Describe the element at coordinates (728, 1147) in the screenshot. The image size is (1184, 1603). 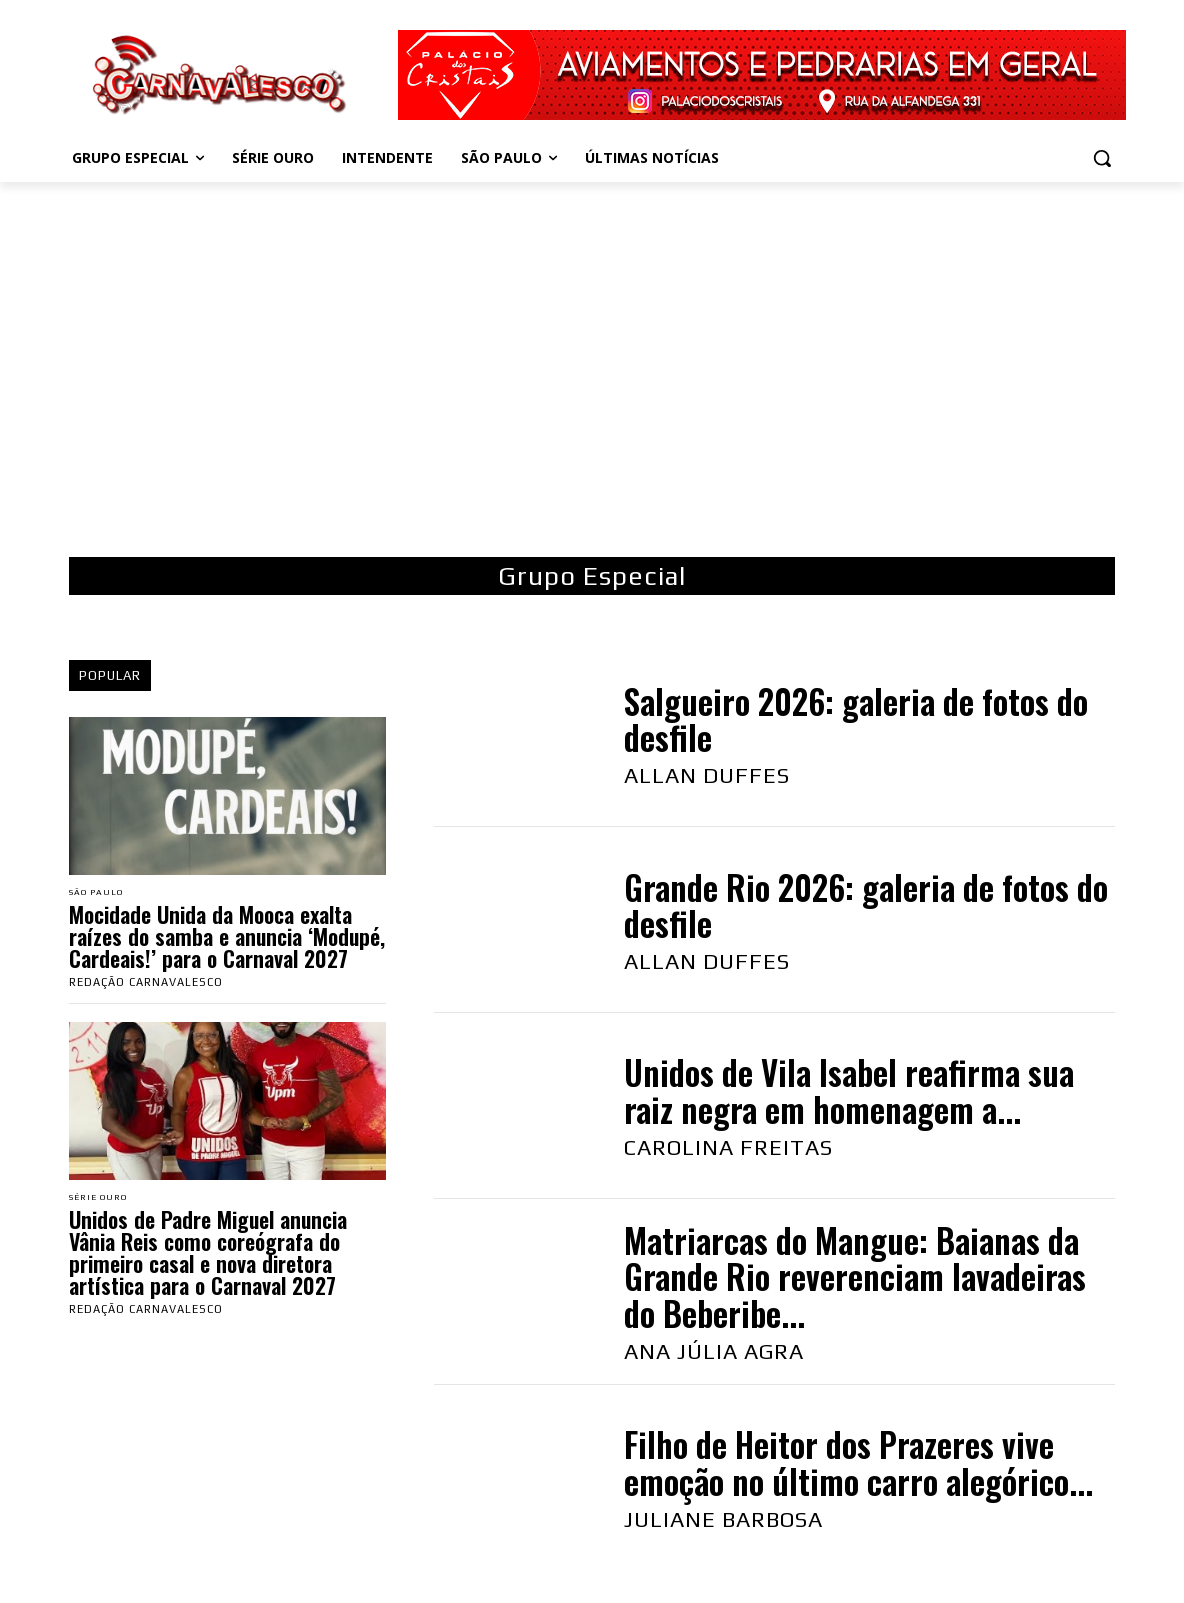
I see `Carolina Freitas` at that location.